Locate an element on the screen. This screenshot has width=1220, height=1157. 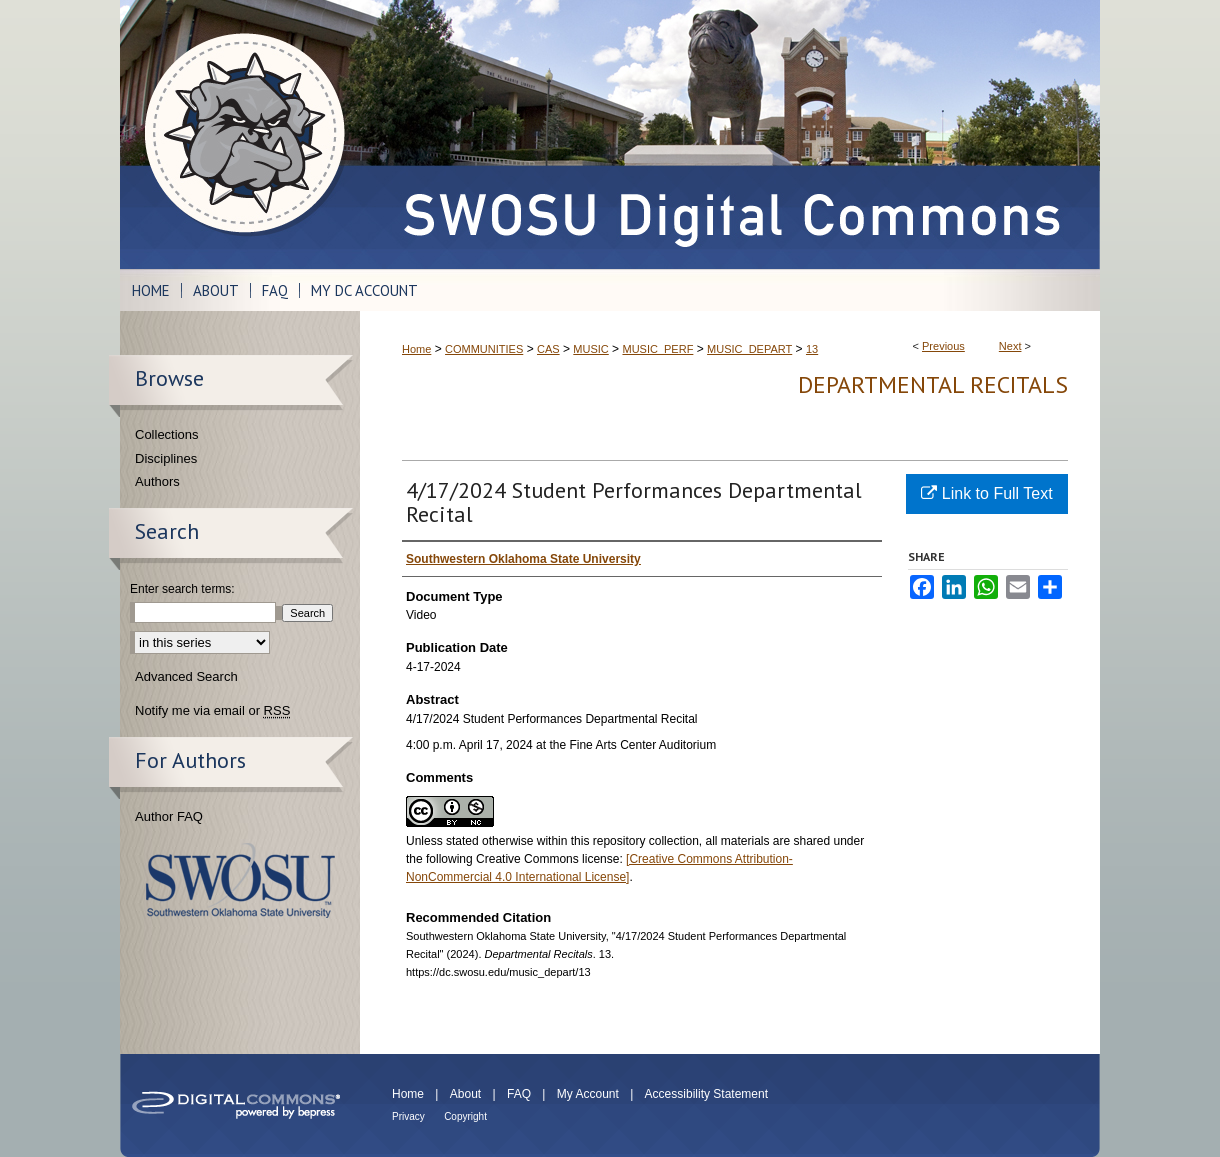
MUSIC_PERF is located at coordinates (657, 349).